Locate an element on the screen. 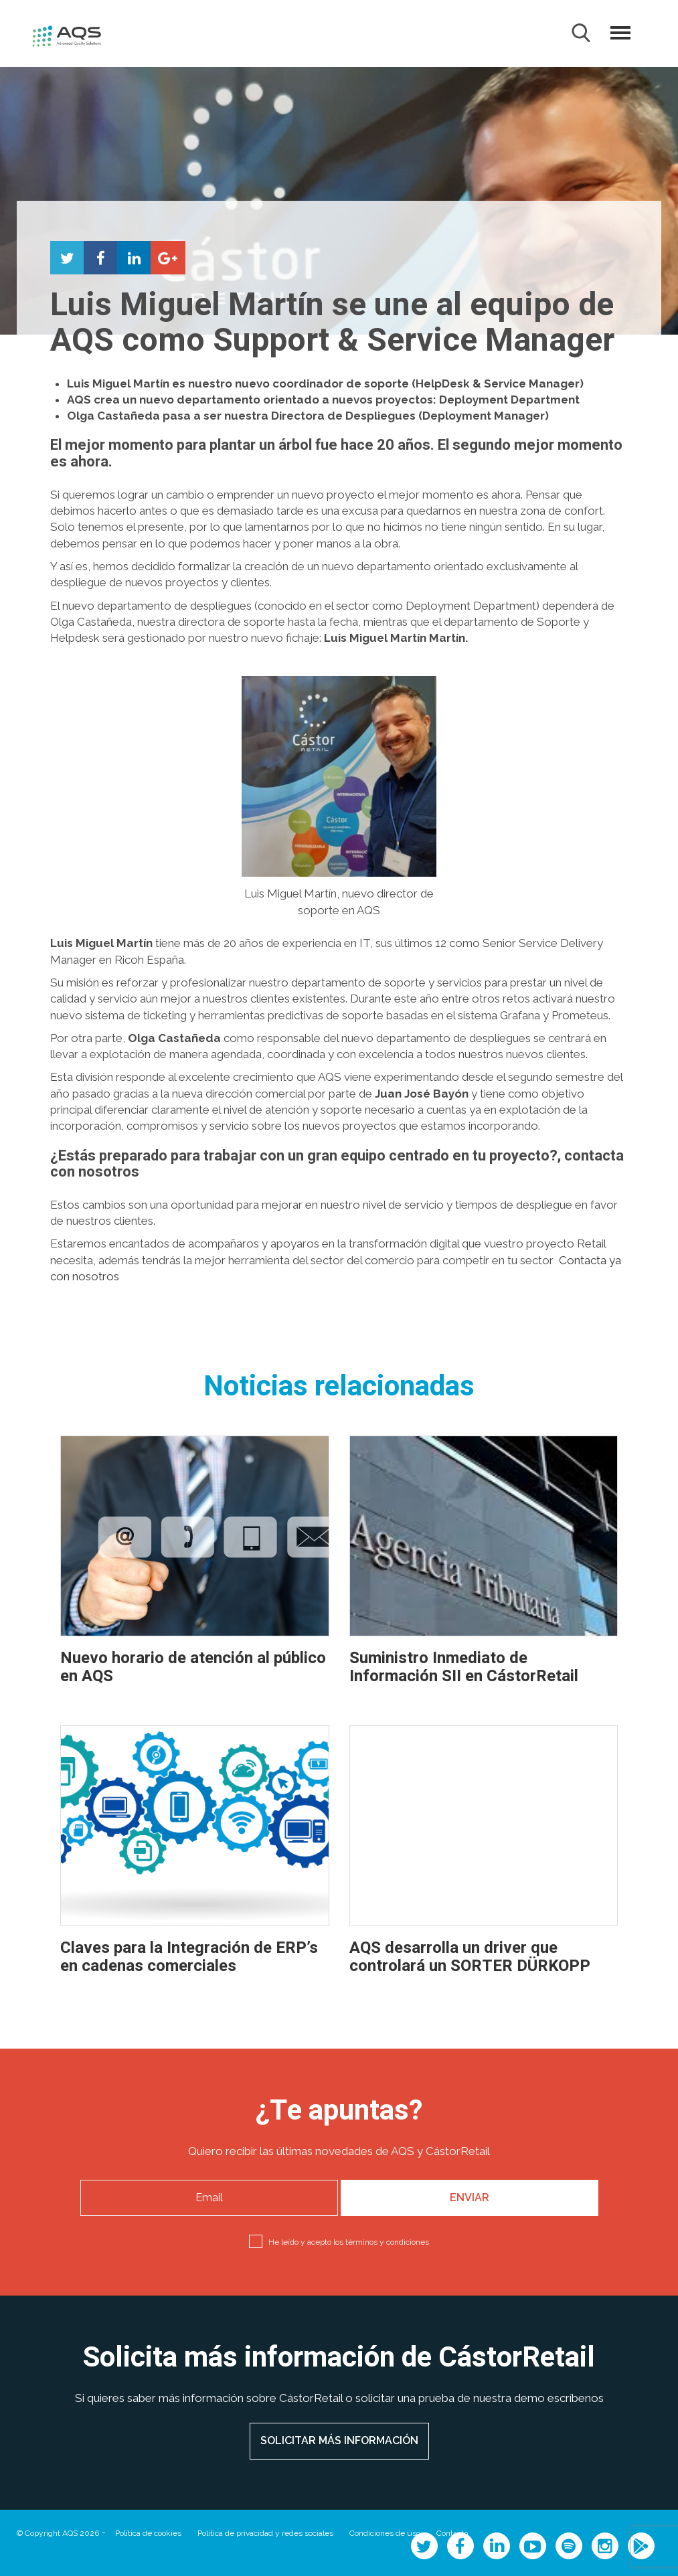  He leído y acepto los términos y condiciones is located at coordinates (348, 2242).